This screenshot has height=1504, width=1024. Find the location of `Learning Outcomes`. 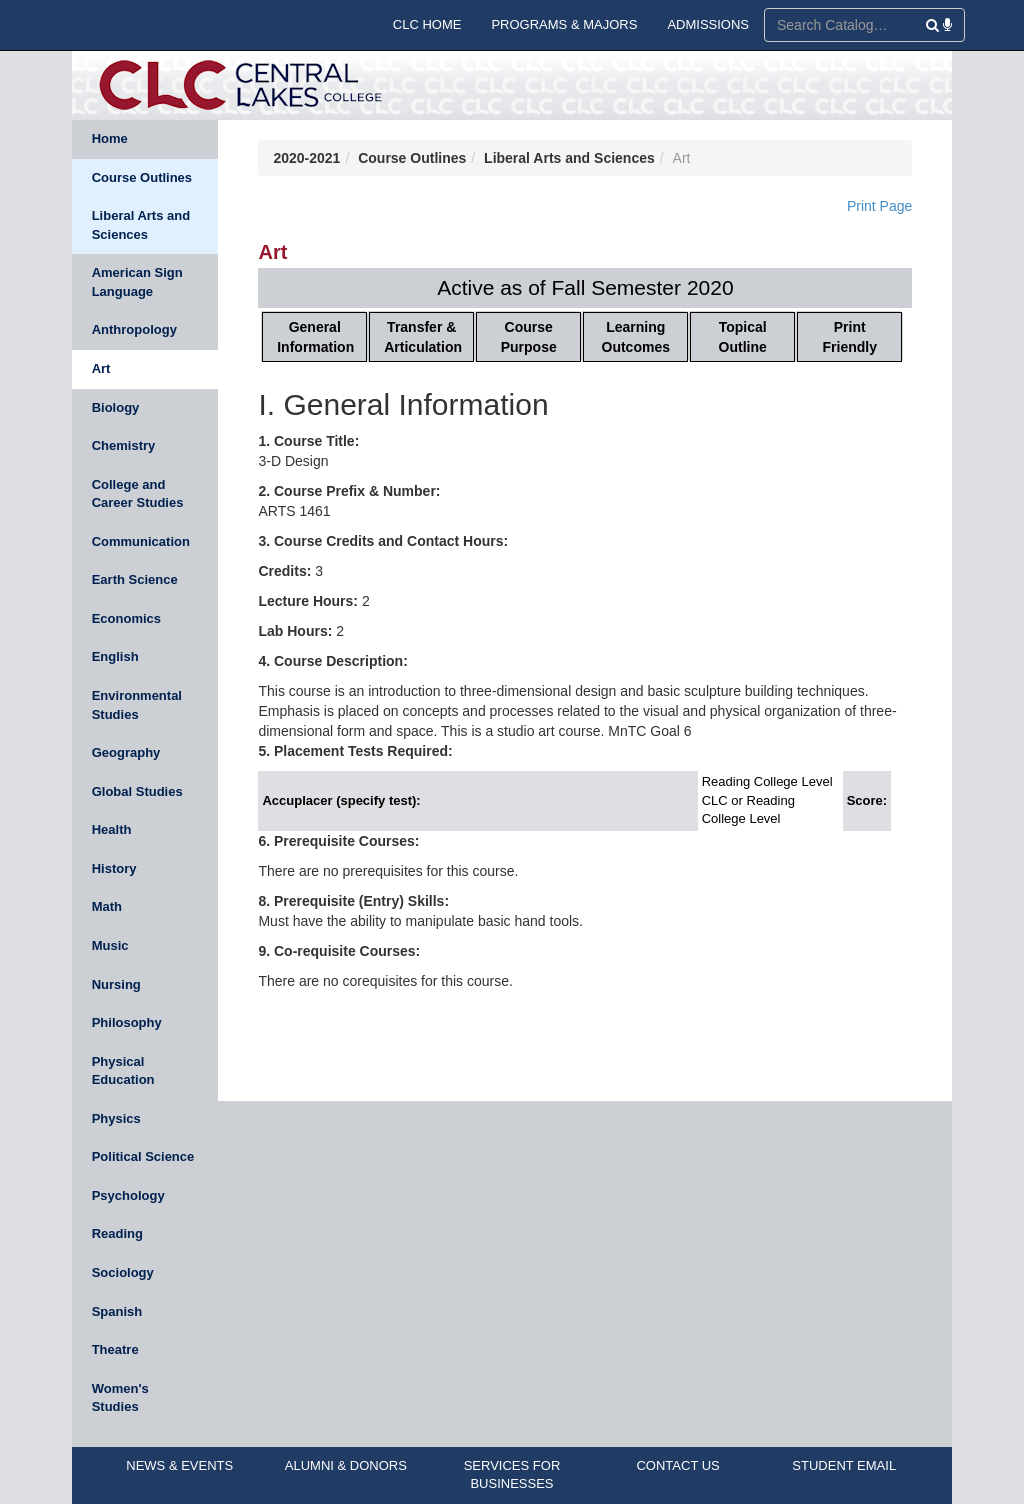

Learning Outcomes is located at coordinates (636, 337).